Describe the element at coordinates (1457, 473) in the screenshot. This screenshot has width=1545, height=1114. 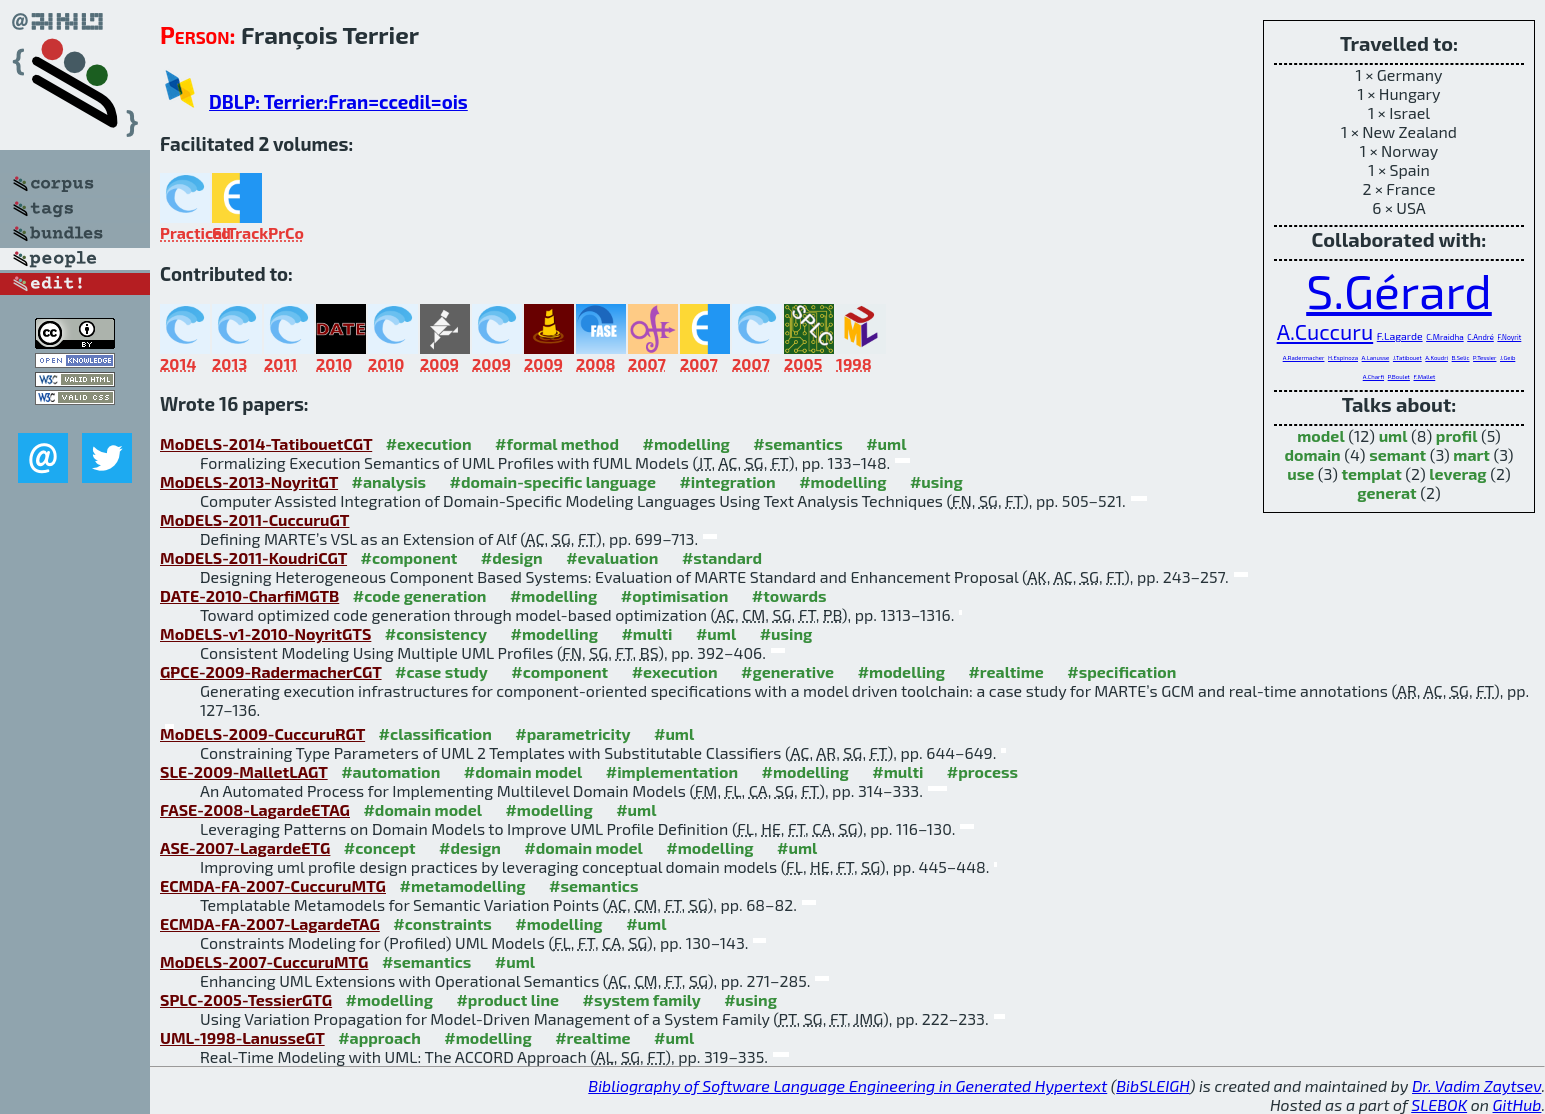
I see `leverag` at that location.